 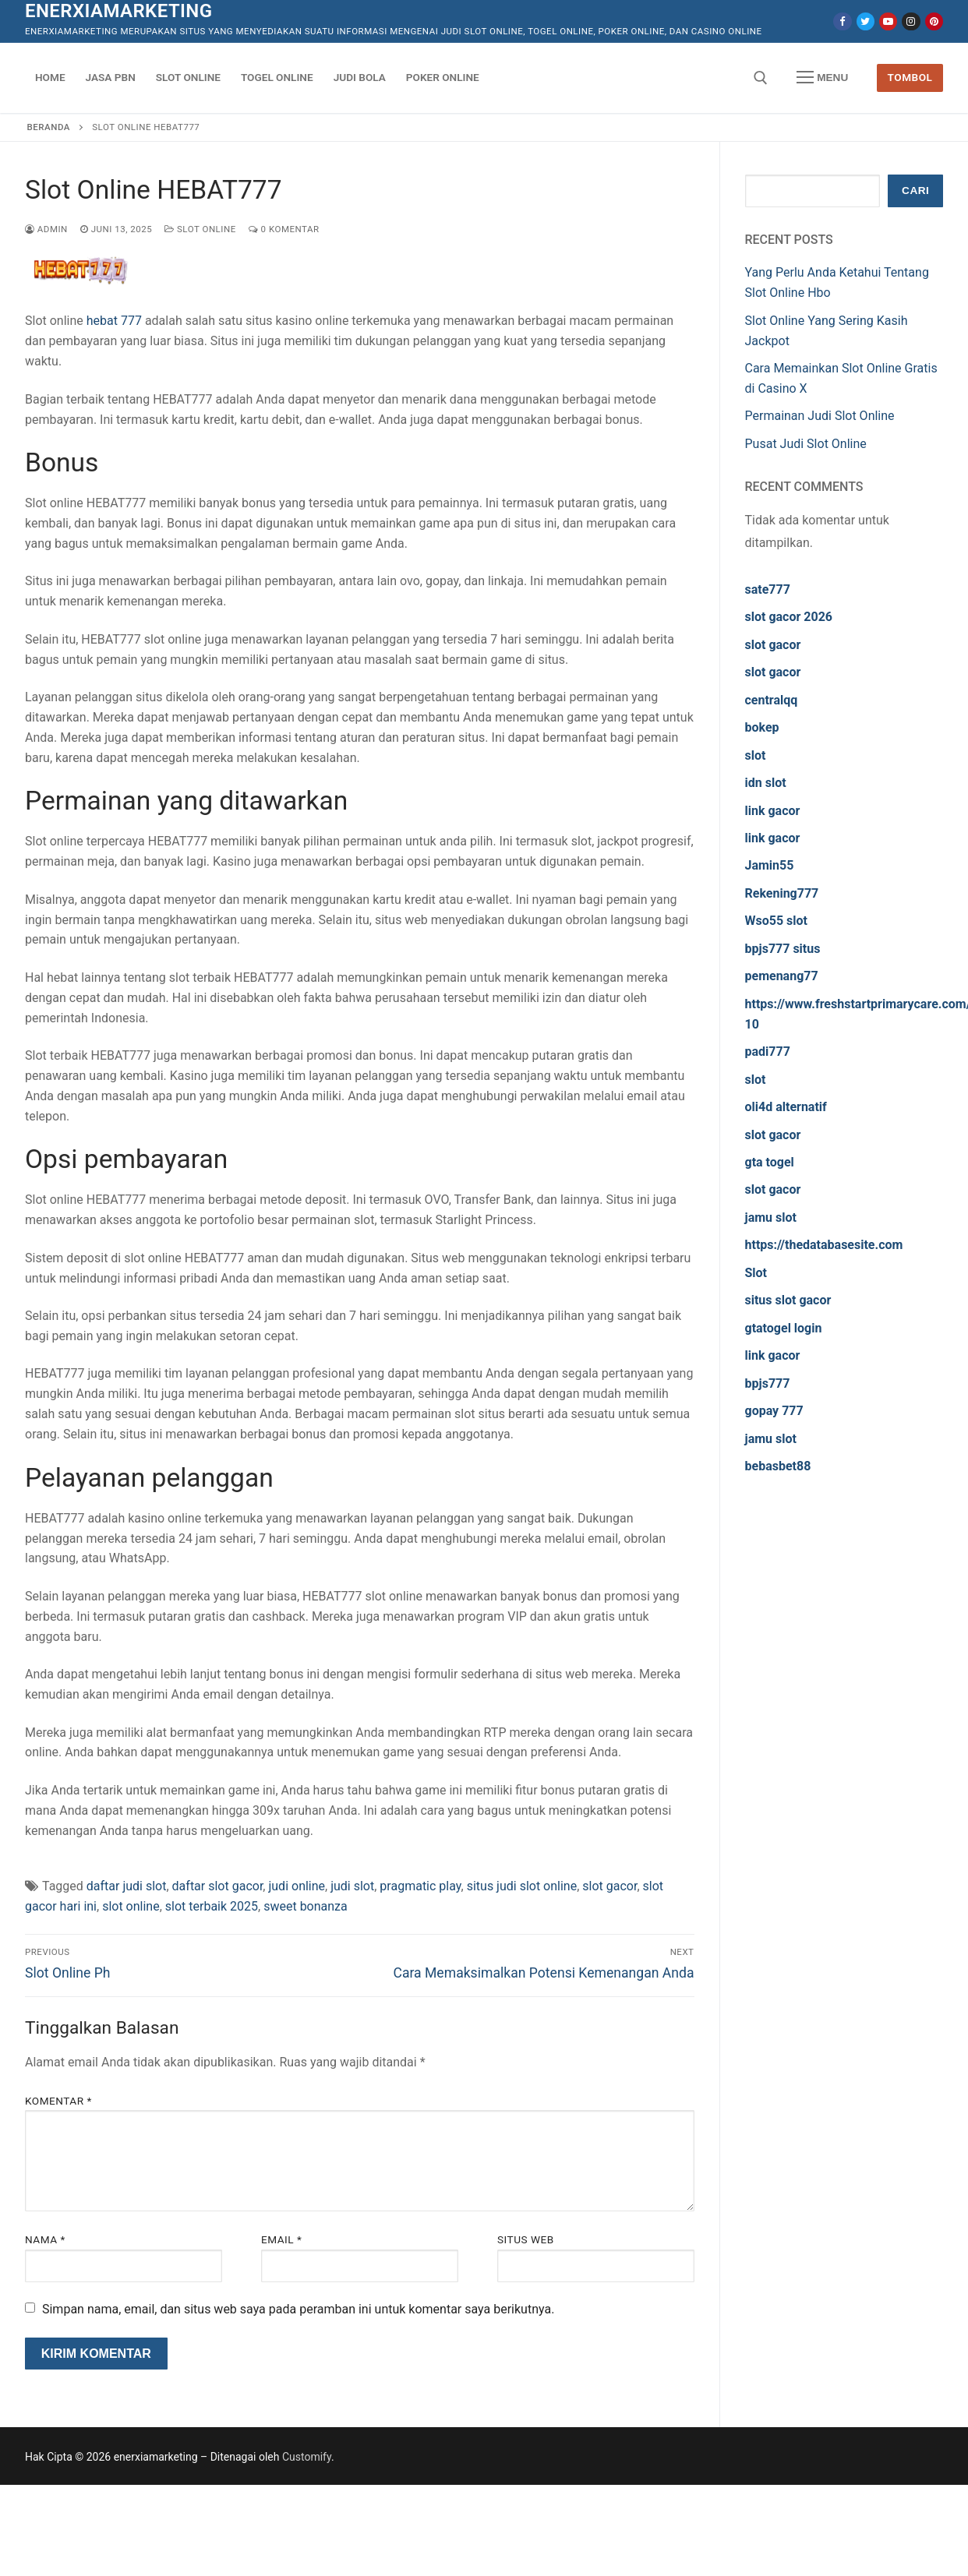 I want to click on enerxiamarketing, so click(x=118, y=11).